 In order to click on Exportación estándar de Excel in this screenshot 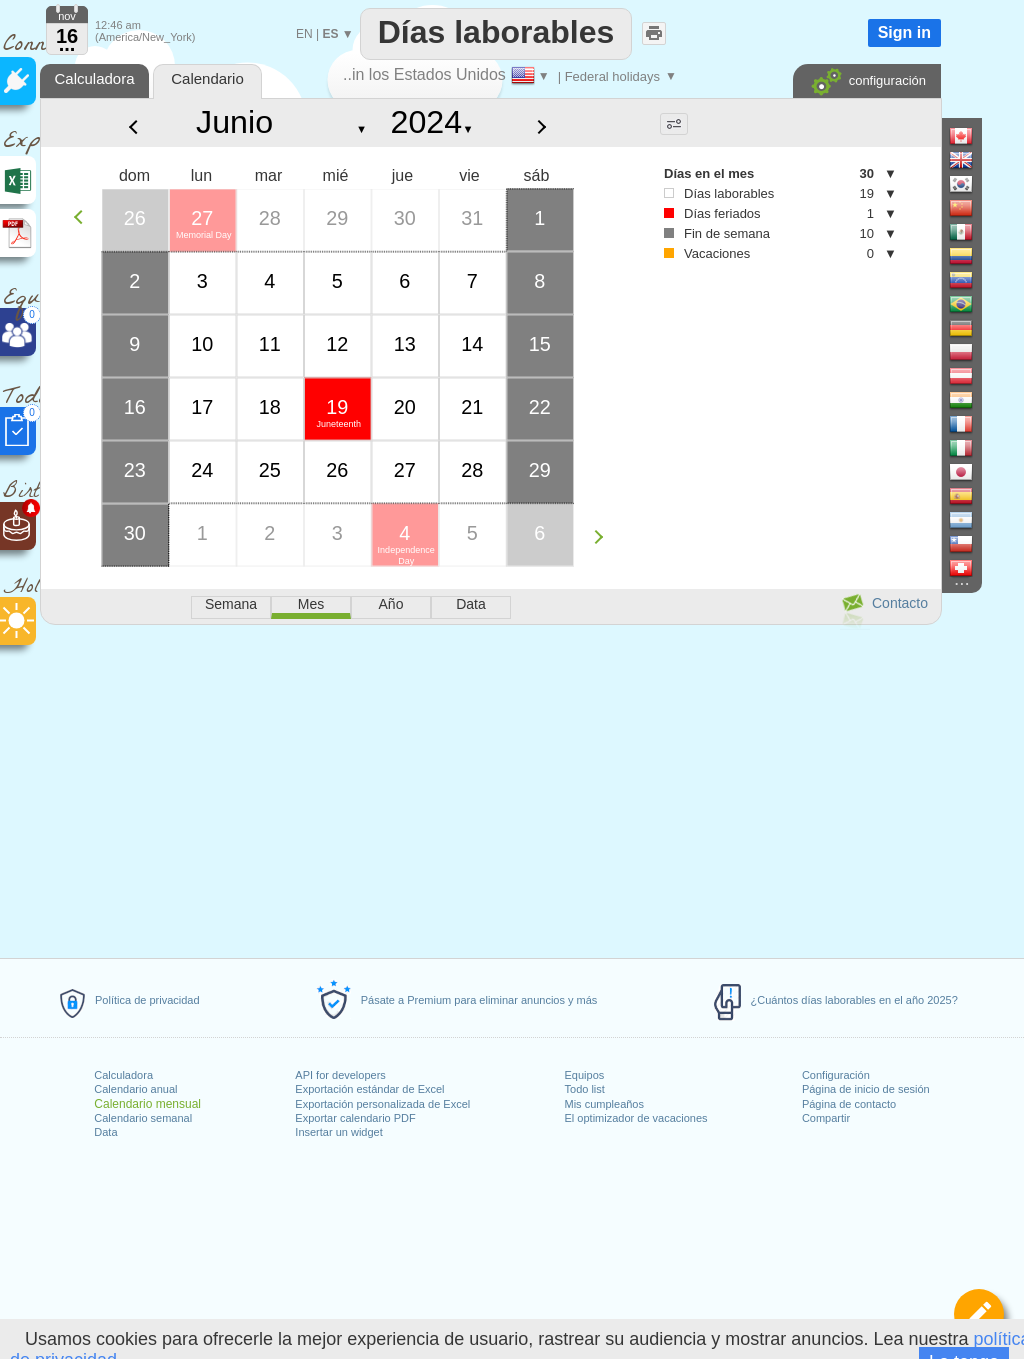, I will do `click(369, 1089)`.